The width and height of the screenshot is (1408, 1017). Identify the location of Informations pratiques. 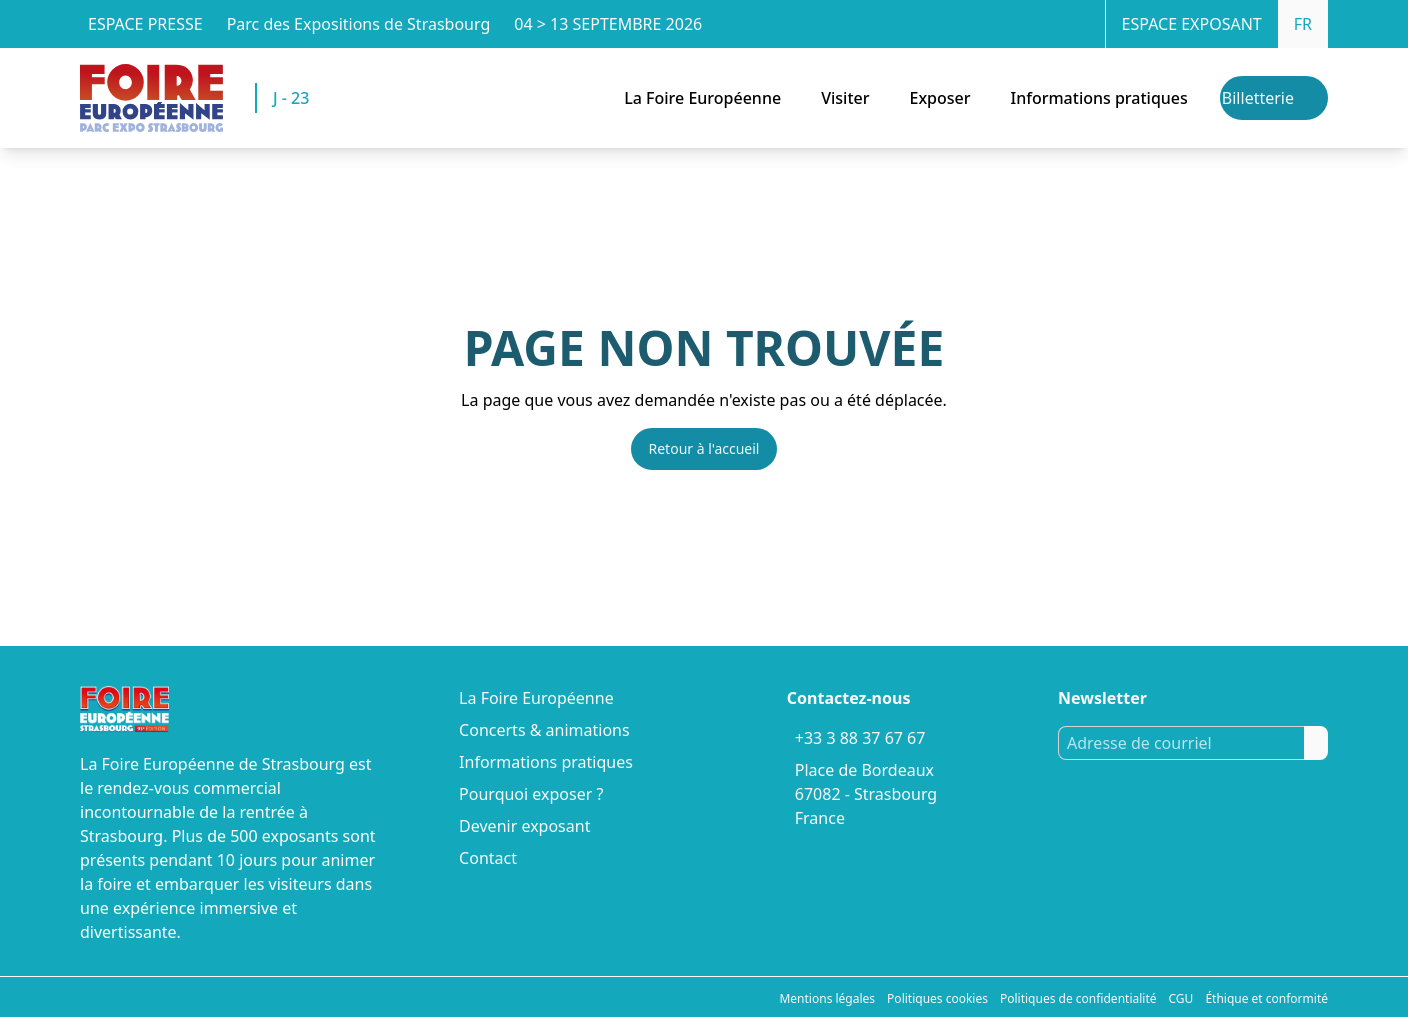
(1099, 98).